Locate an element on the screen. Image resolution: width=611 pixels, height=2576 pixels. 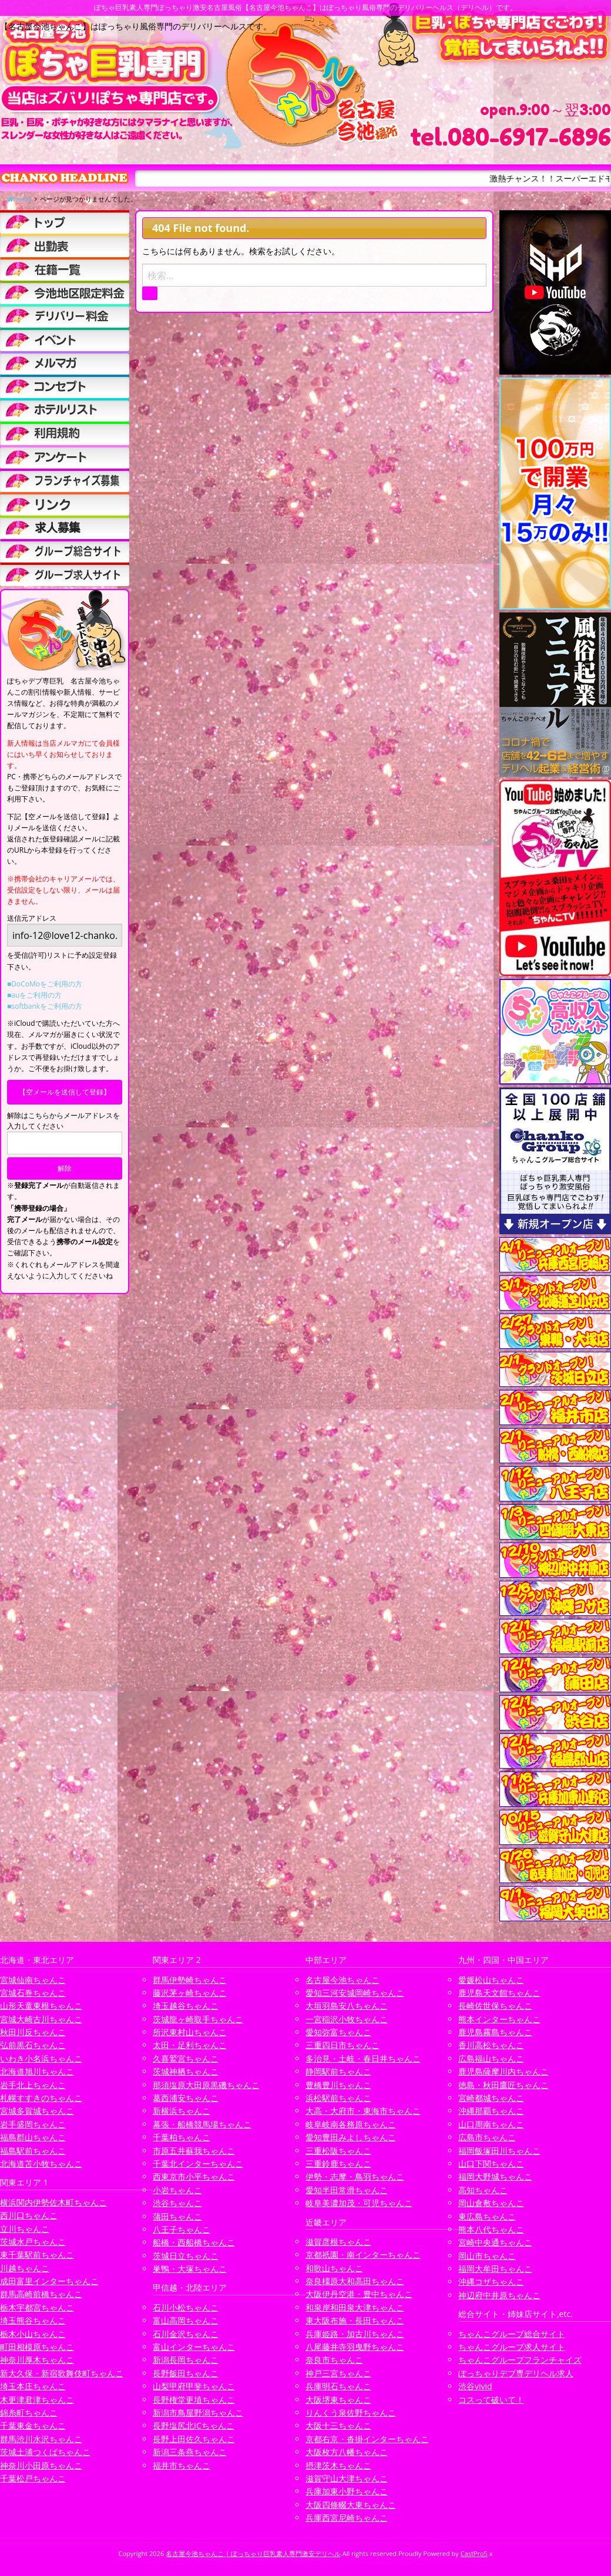
石川小松ちゃんこ is located at coordinates (186, 2307).